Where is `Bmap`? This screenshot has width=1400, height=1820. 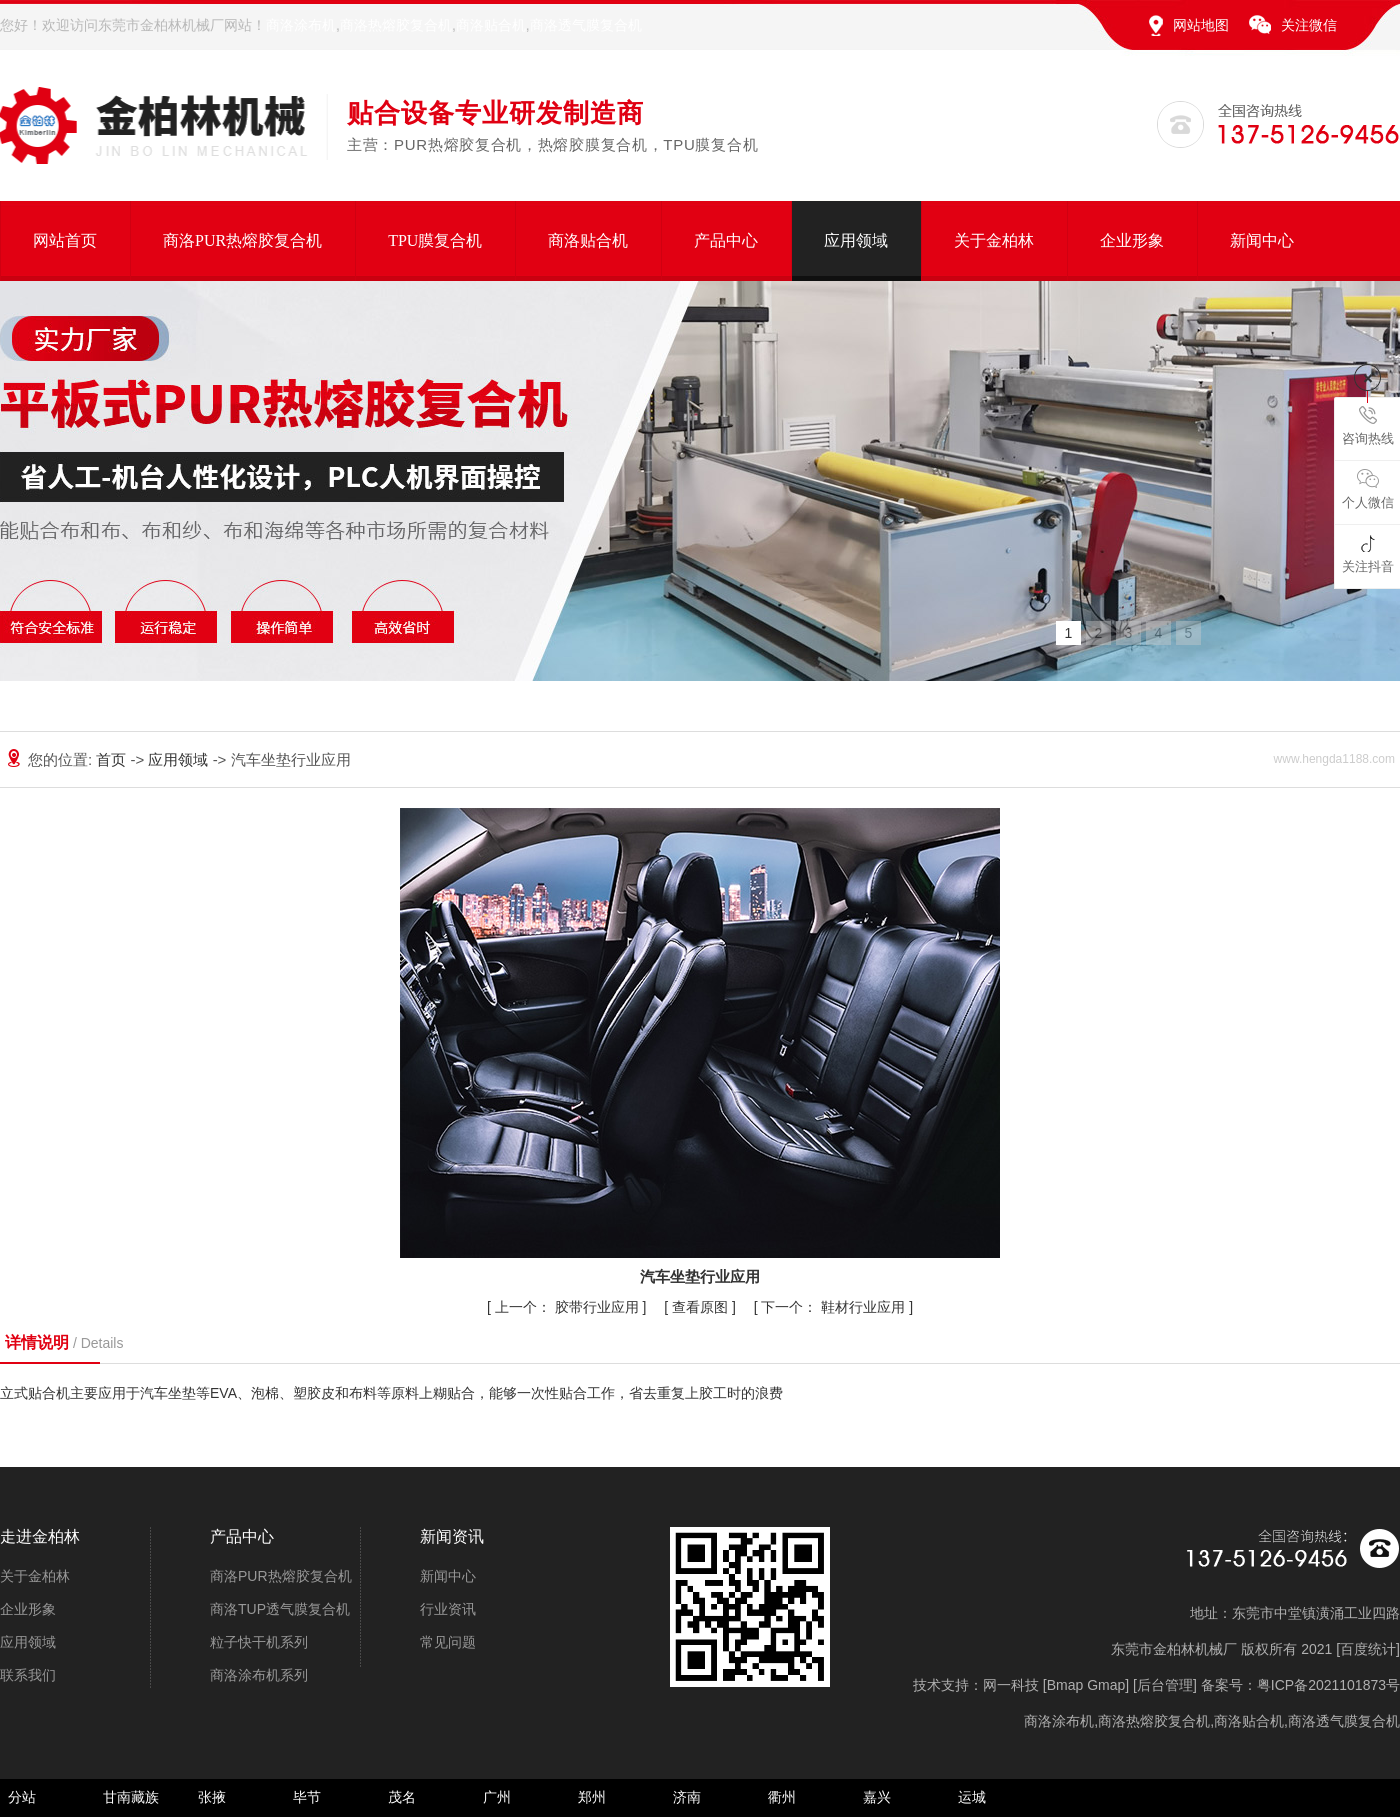
Bmap is located at coordinates (1065, 1685).